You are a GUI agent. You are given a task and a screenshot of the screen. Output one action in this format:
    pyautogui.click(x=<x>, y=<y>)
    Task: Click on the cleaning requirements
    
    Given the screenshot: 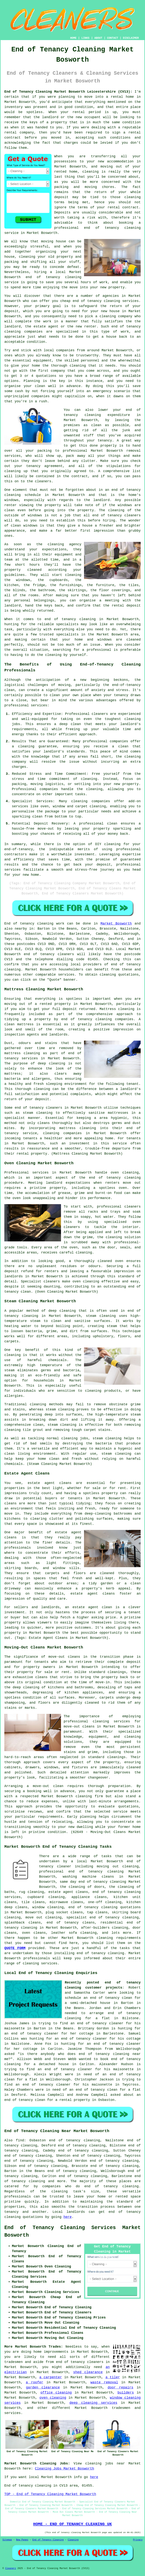 What is the action you would take?
    pyautogui.click(x=119, y=1938)
    